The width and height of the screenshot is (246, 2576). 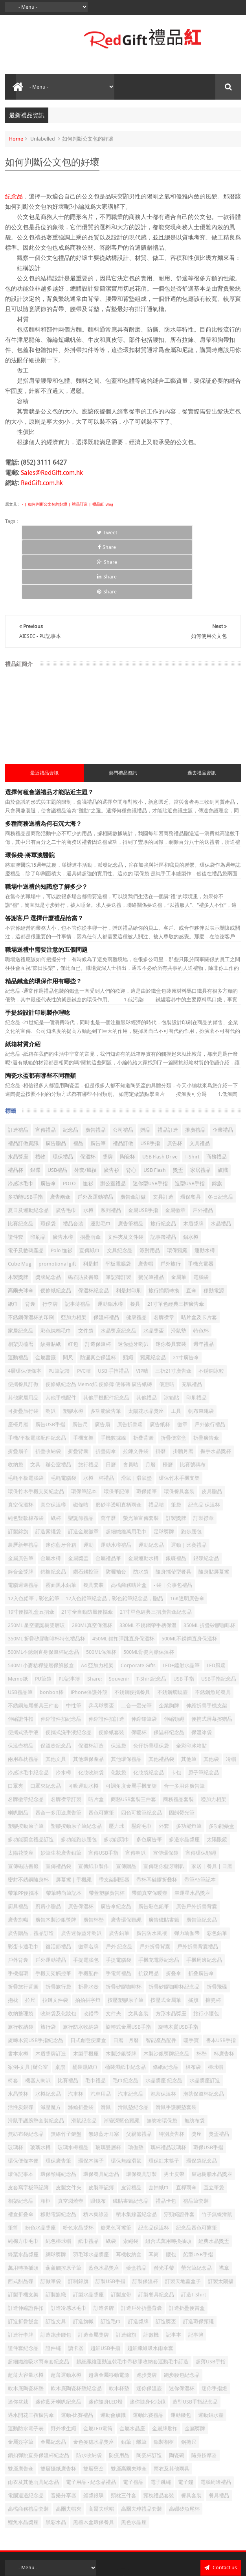 I want to click on 保溫壺紀念品, so click(x=55, y=1686).